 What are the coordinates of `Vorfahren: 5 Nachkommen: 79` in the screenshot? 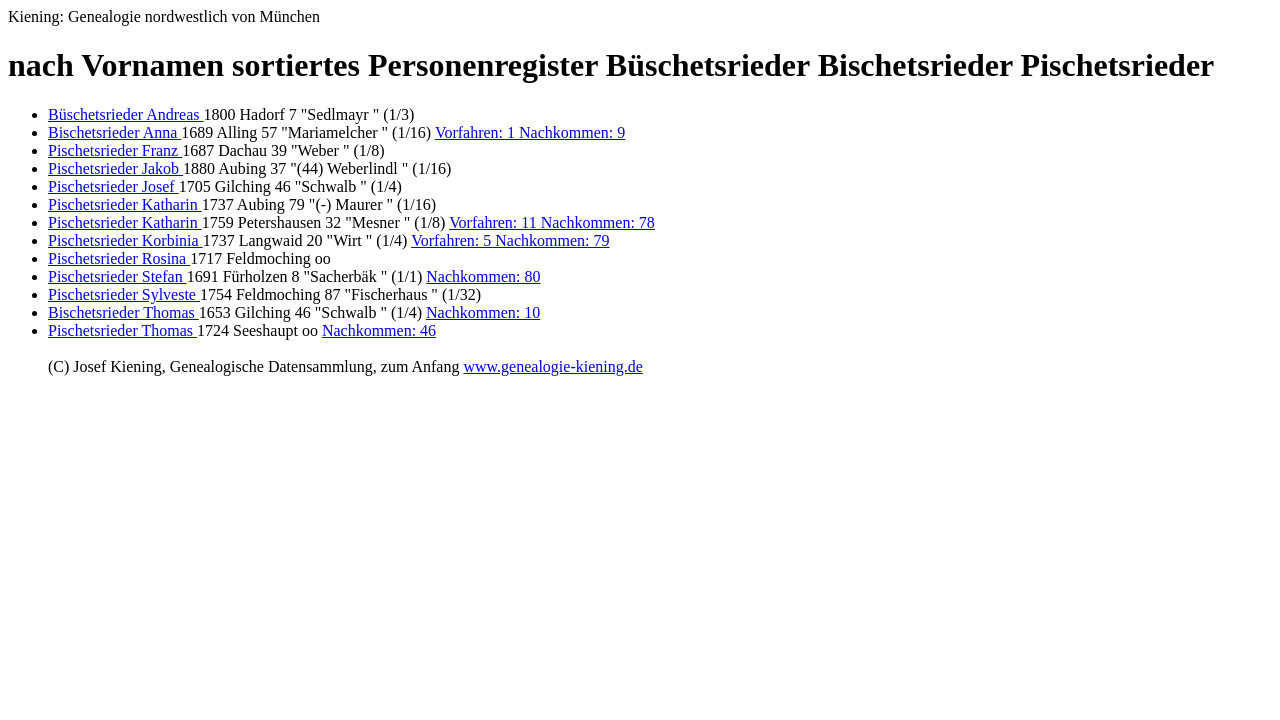 It's located at (510, 240).